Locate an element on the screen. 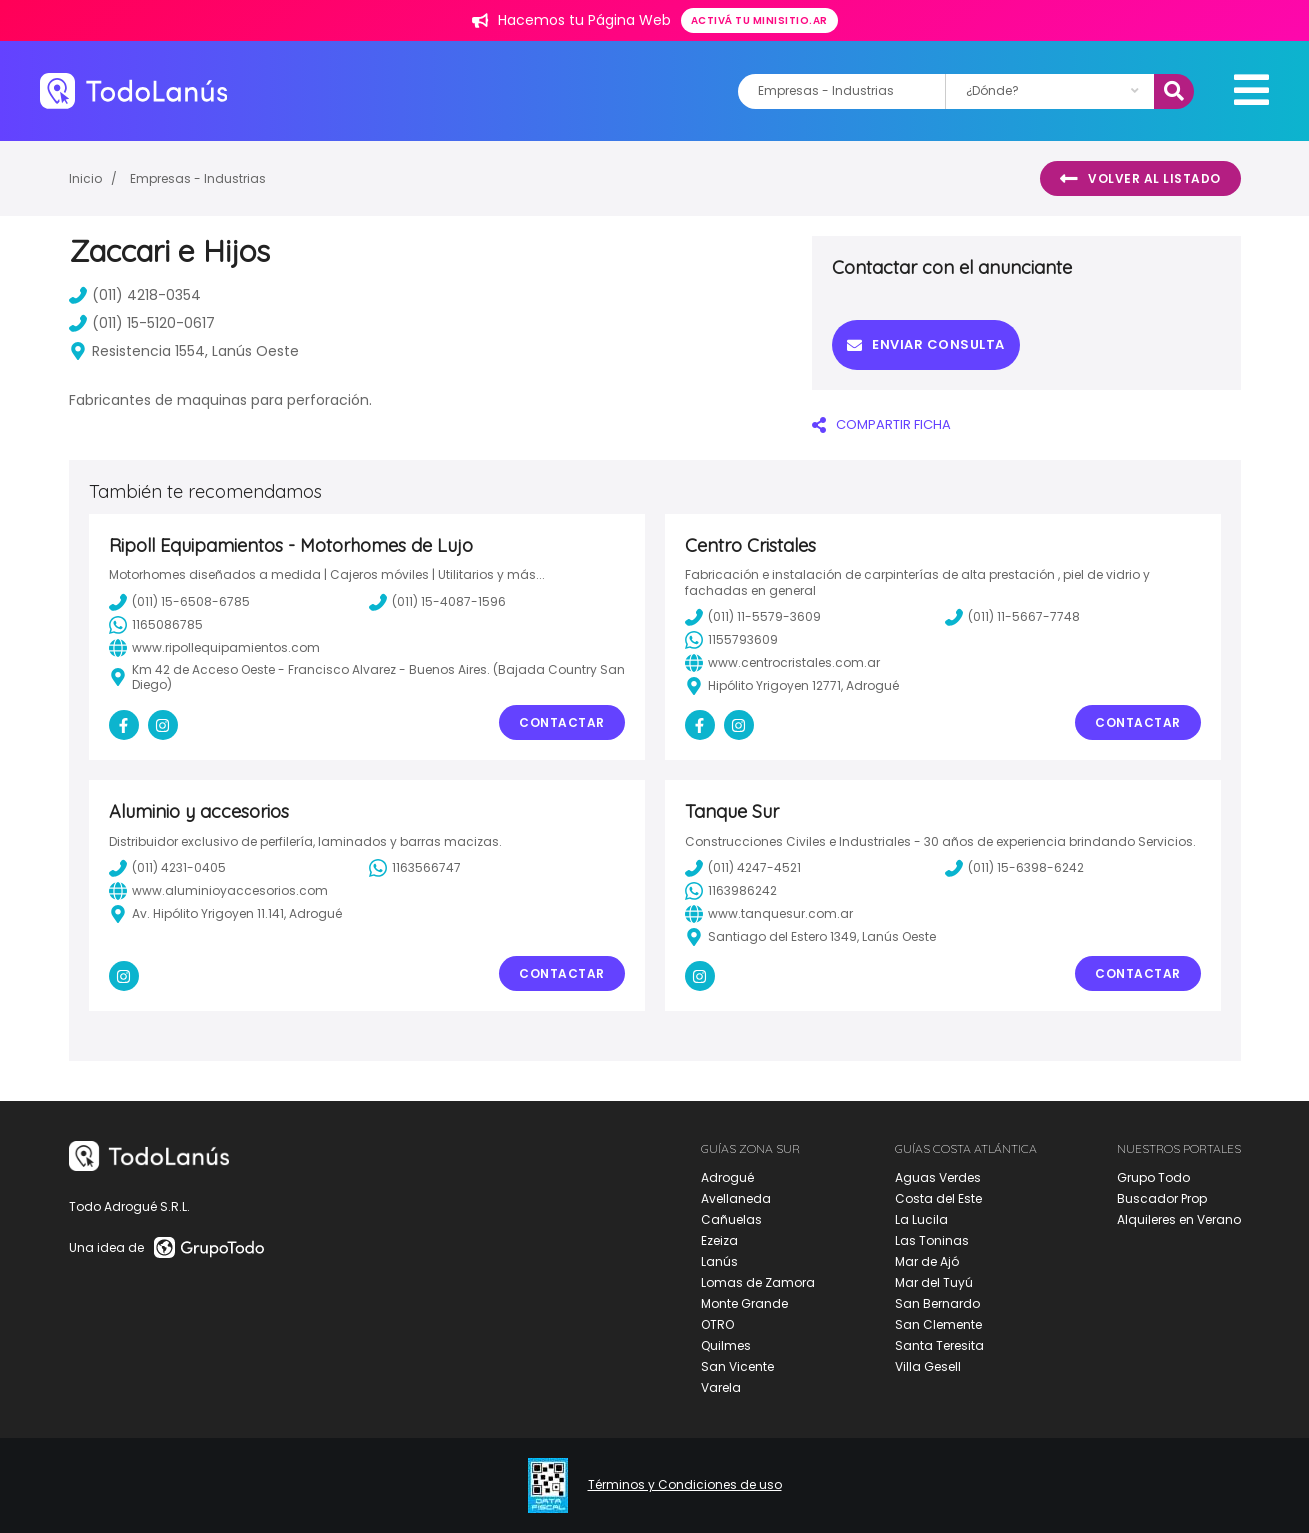  Lomas de Zamora is located at coordinates (758, 1282).